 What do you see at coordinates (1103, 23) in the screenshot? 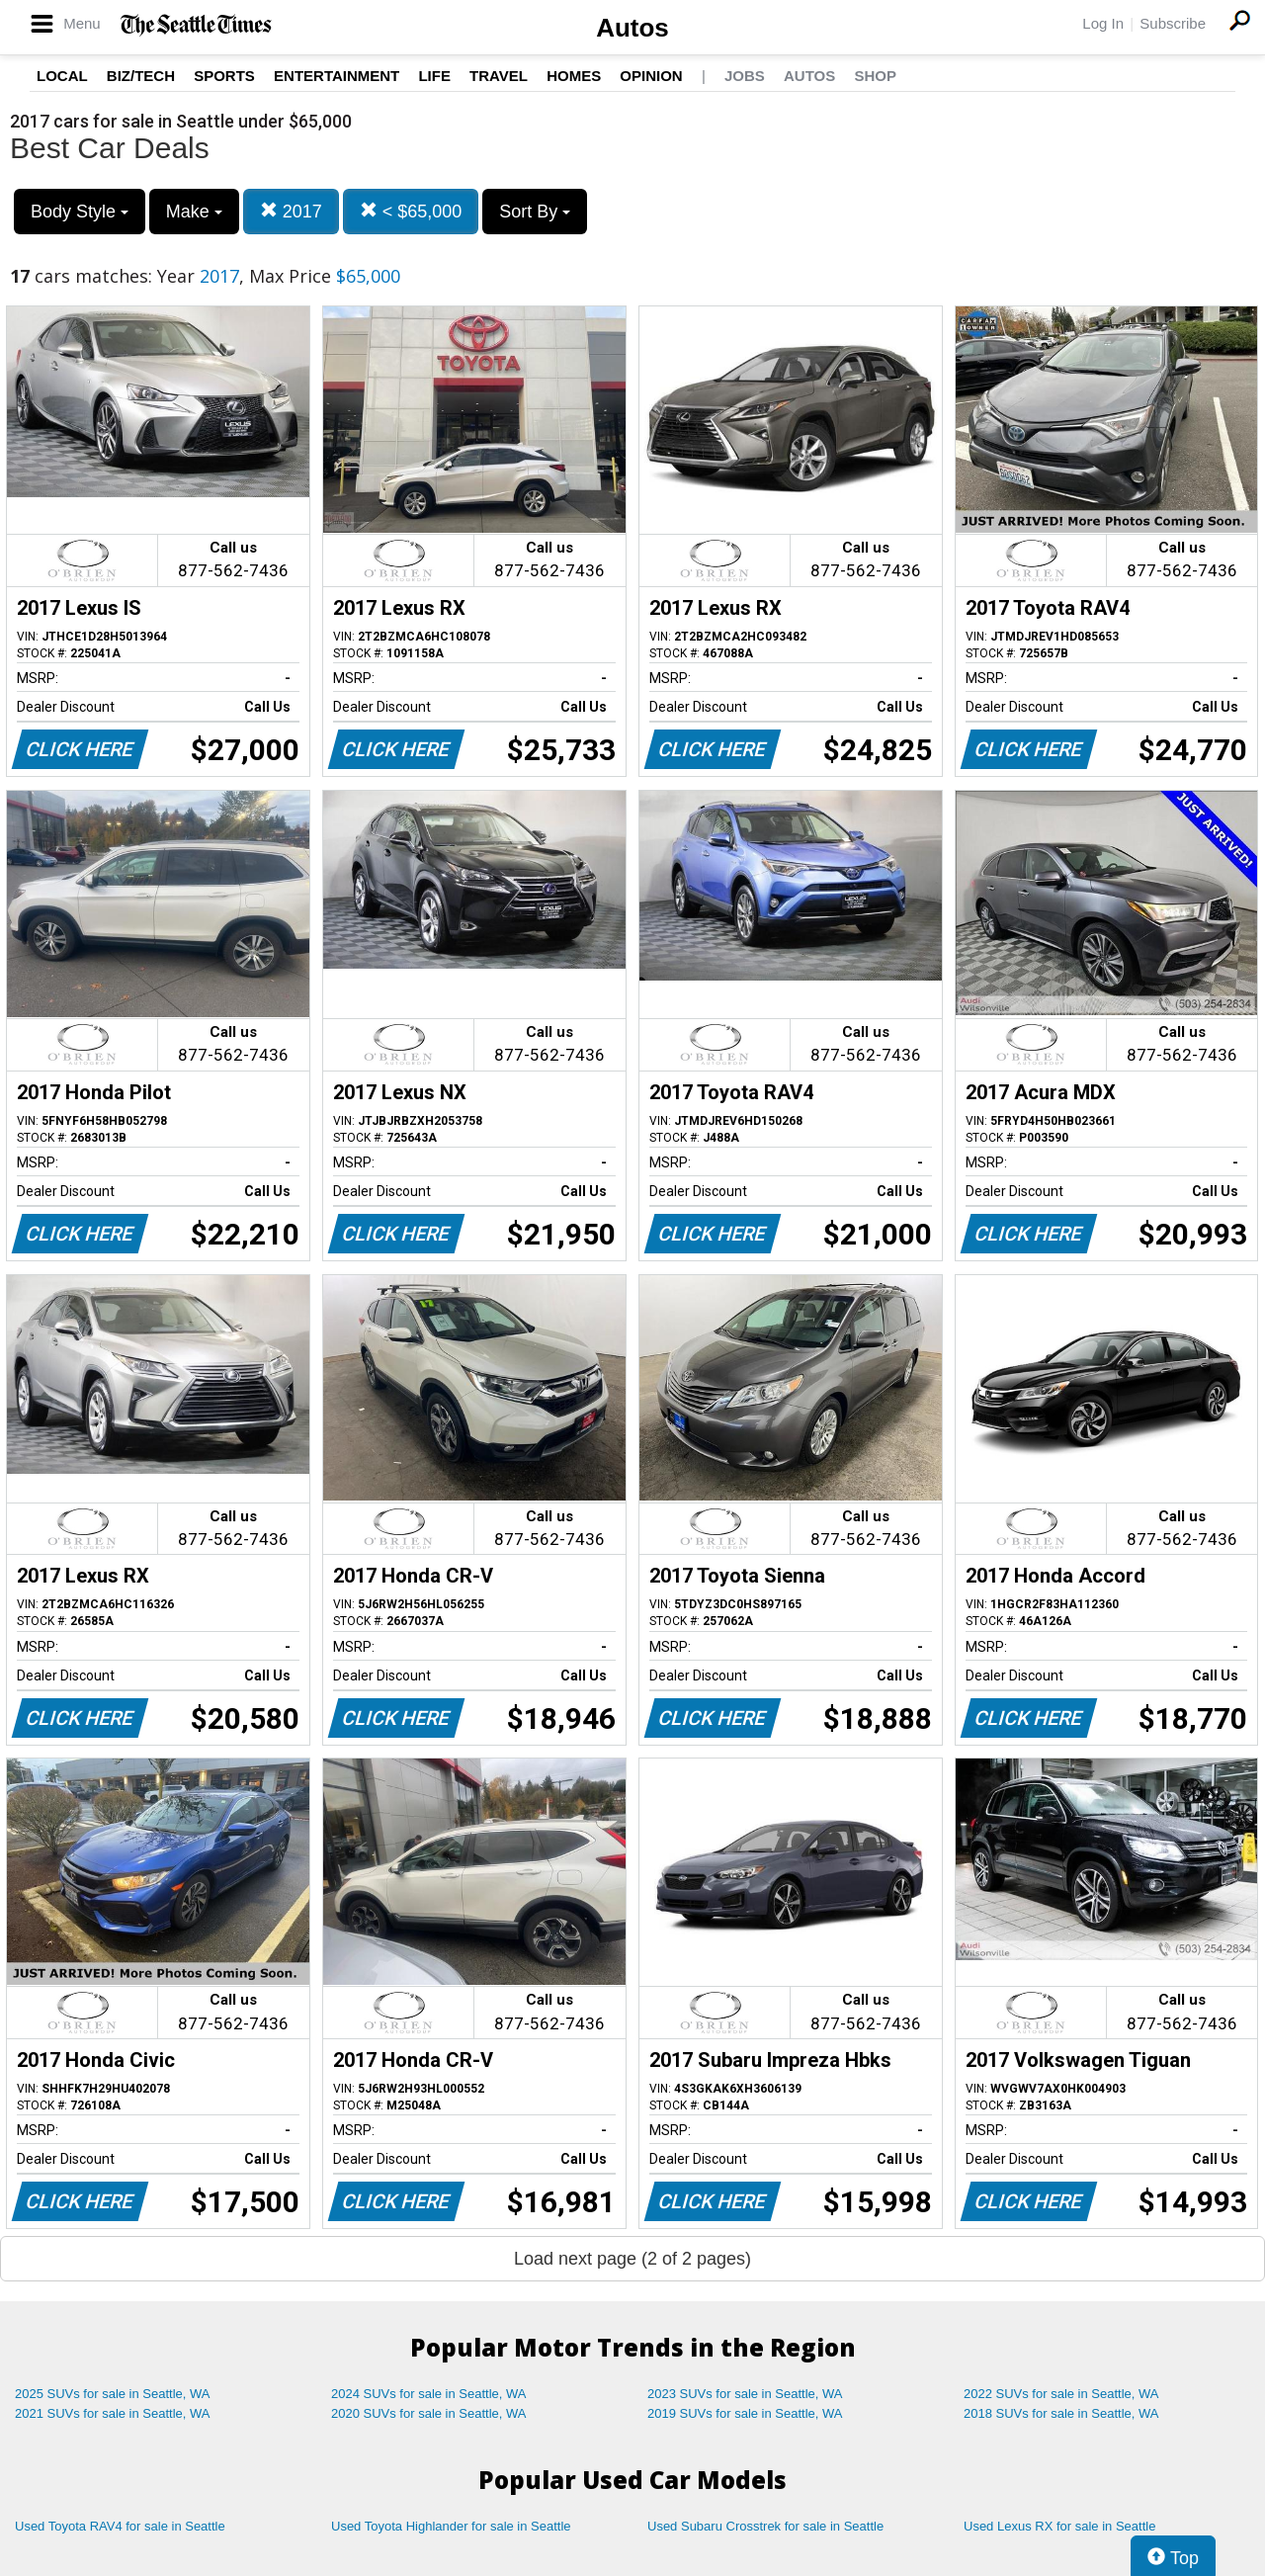
I see `Log In` at bounding box center [1103, 23].